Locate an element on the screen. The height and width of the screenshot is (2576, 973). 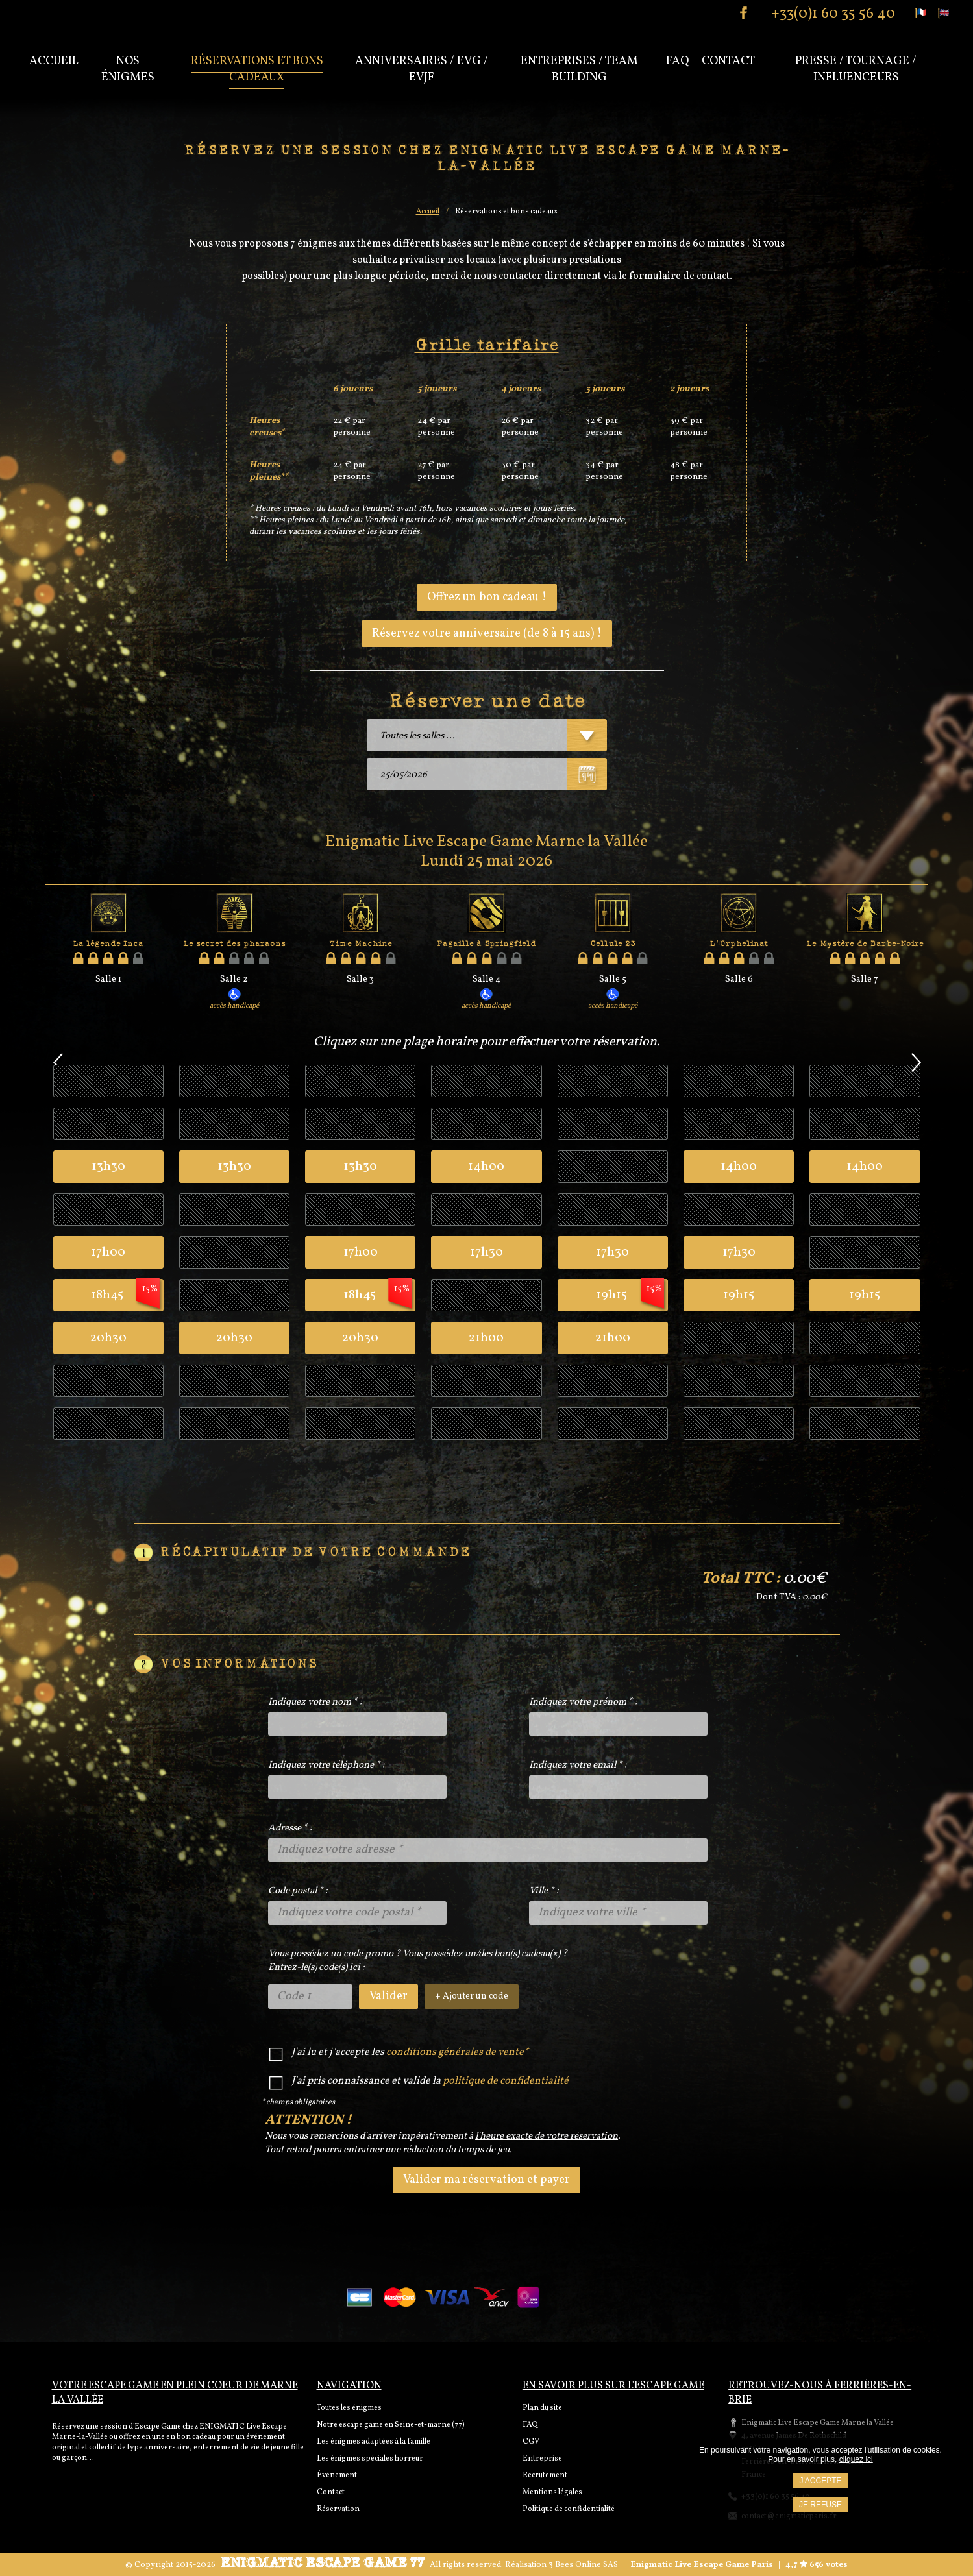
FAQ is located at coordinates (530, 2425).